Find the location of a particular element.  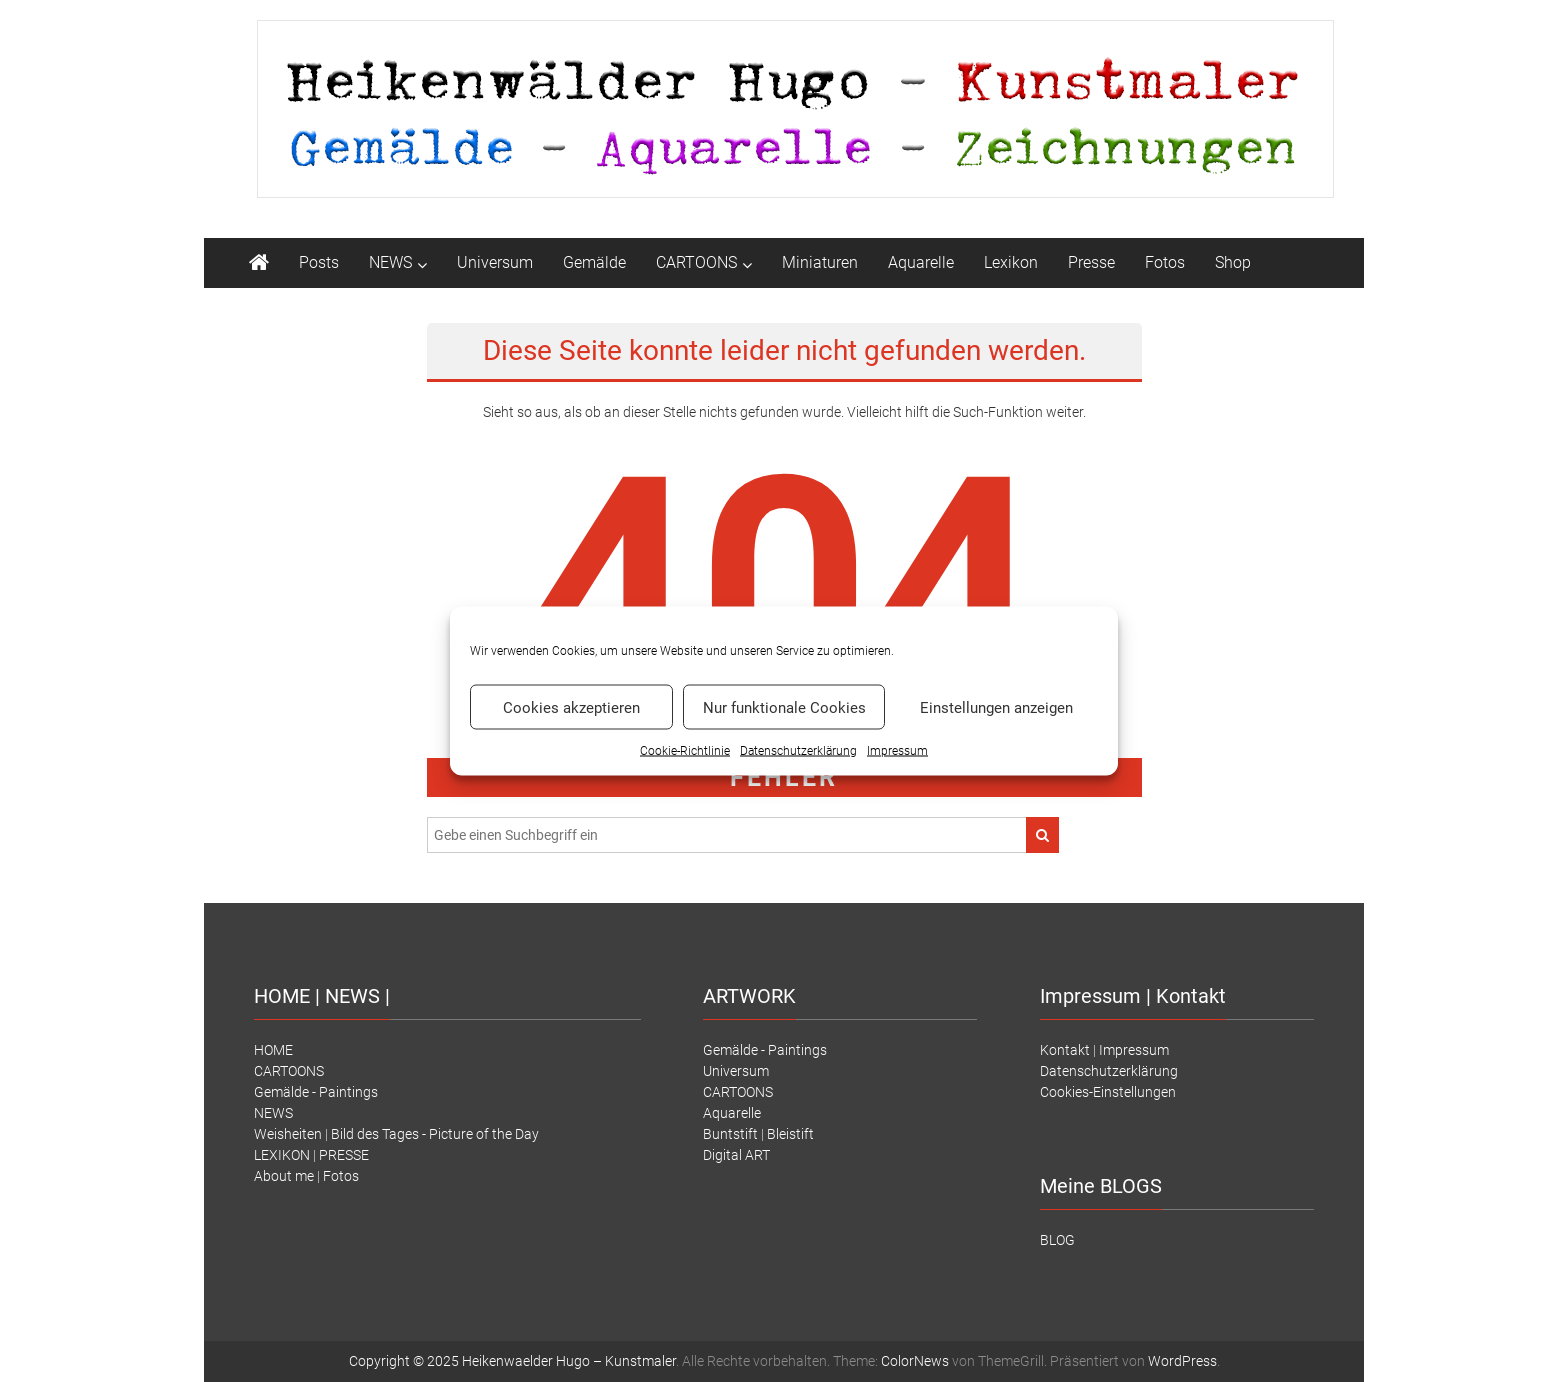

HOME is located at coordinates (273, 1050).